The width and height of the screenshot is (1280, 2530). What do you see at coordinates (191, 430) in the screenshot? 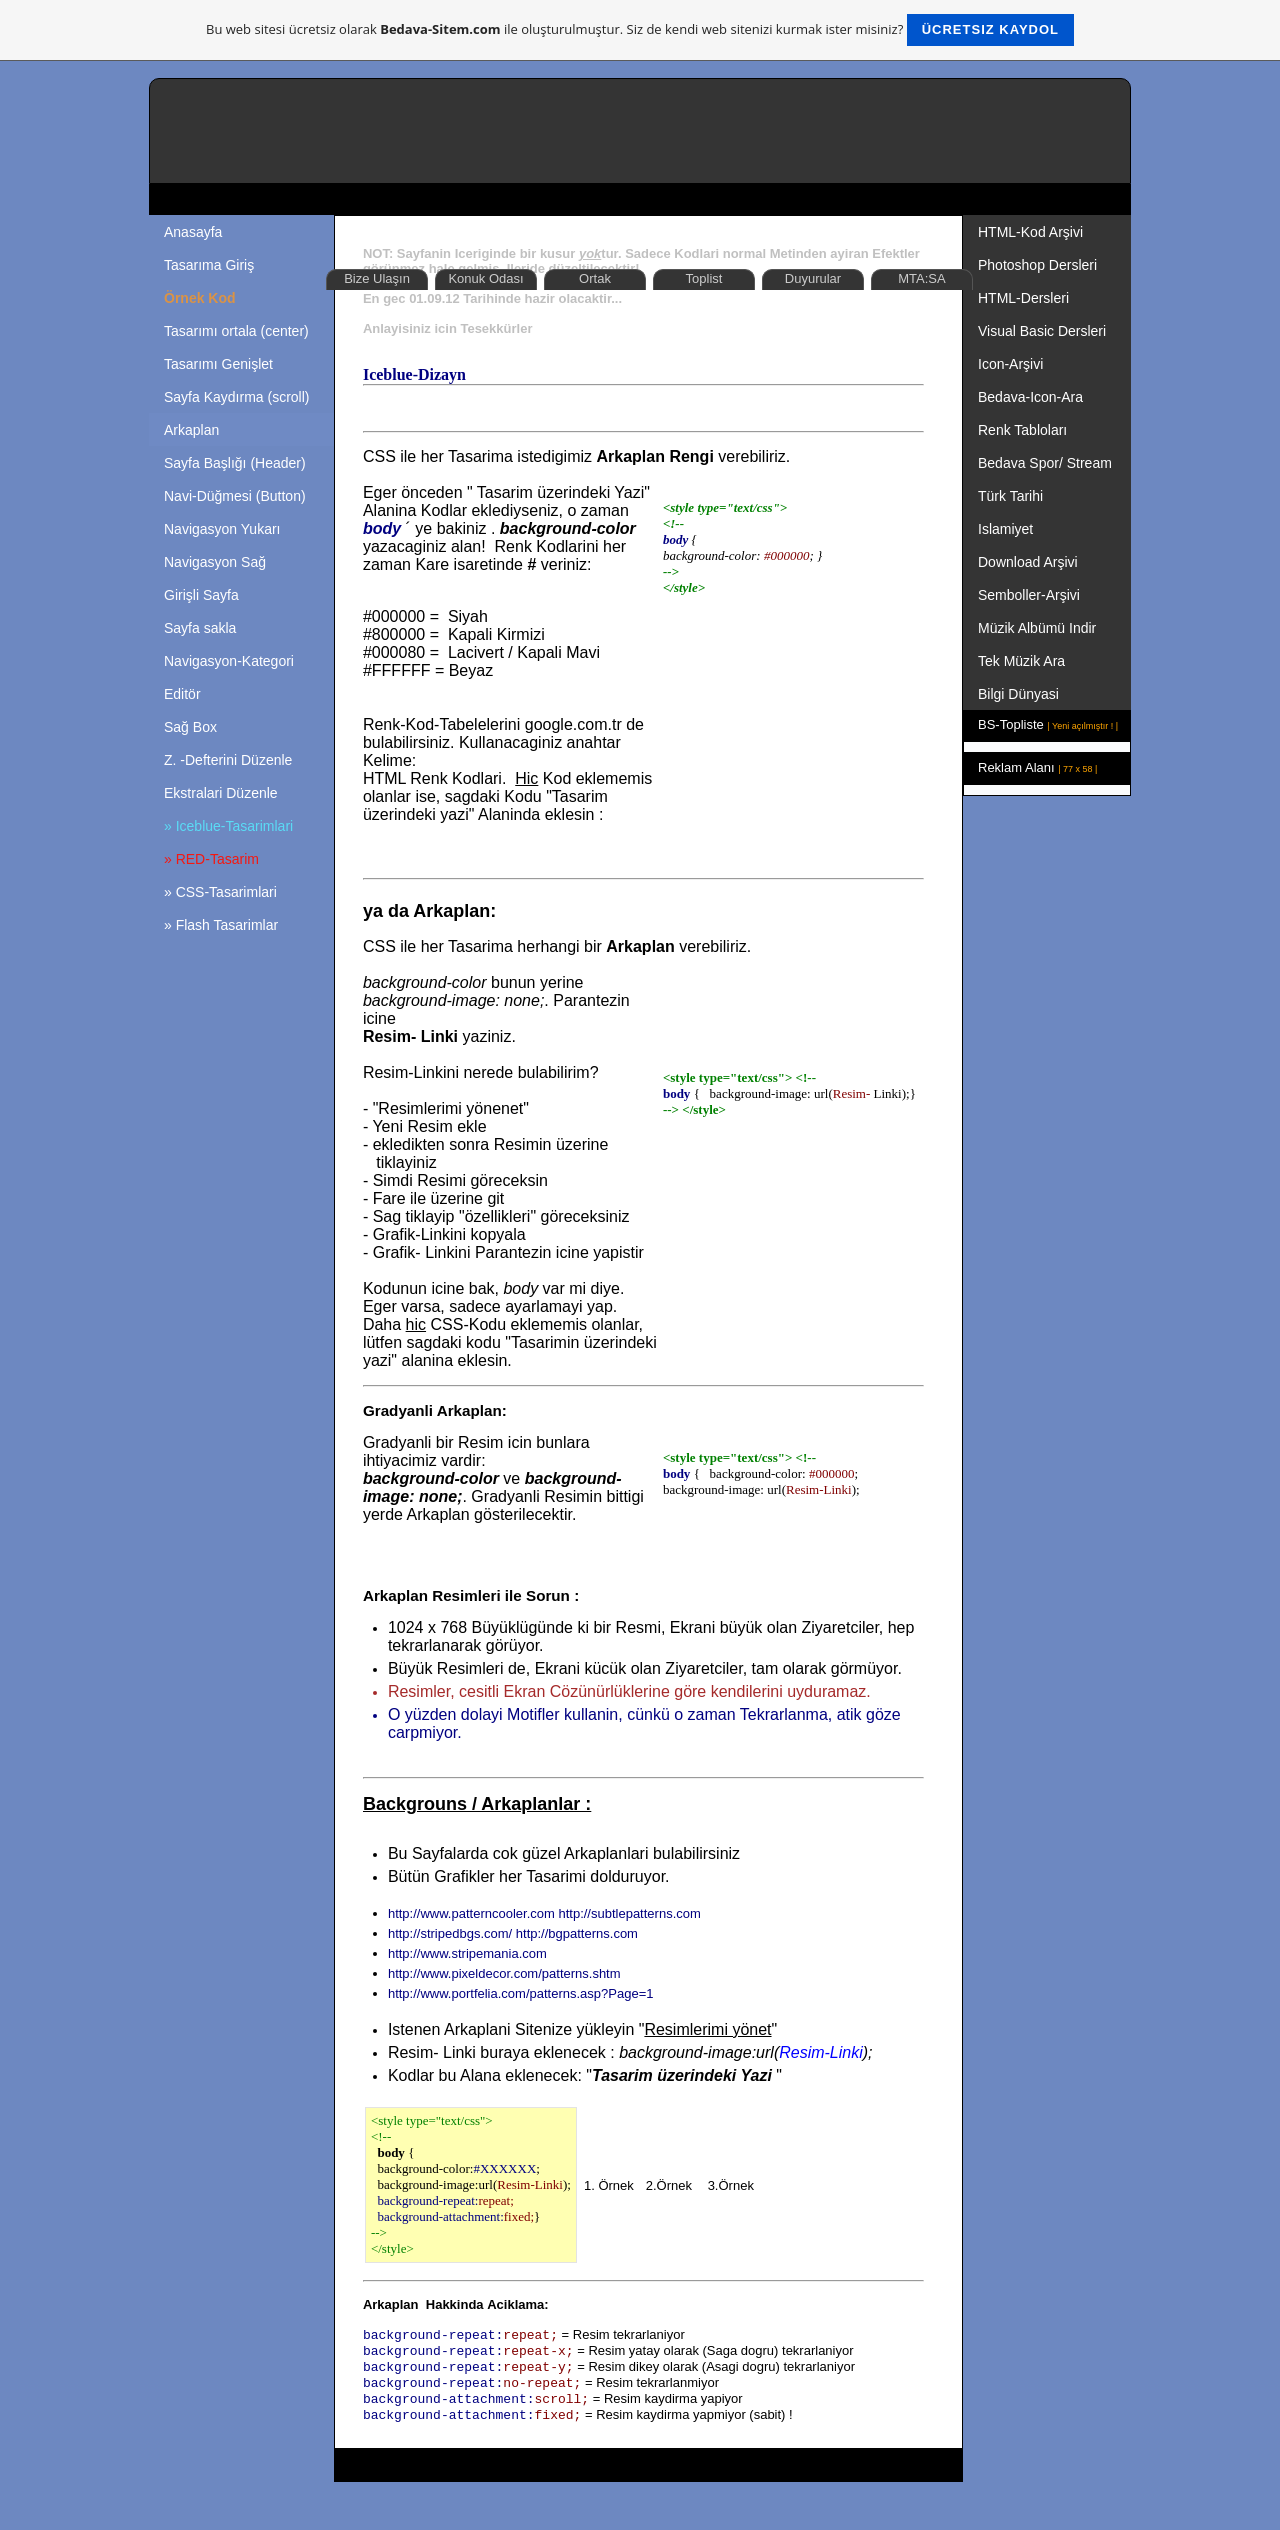
I see `Arkaplan` at bounding box center [191, 430].